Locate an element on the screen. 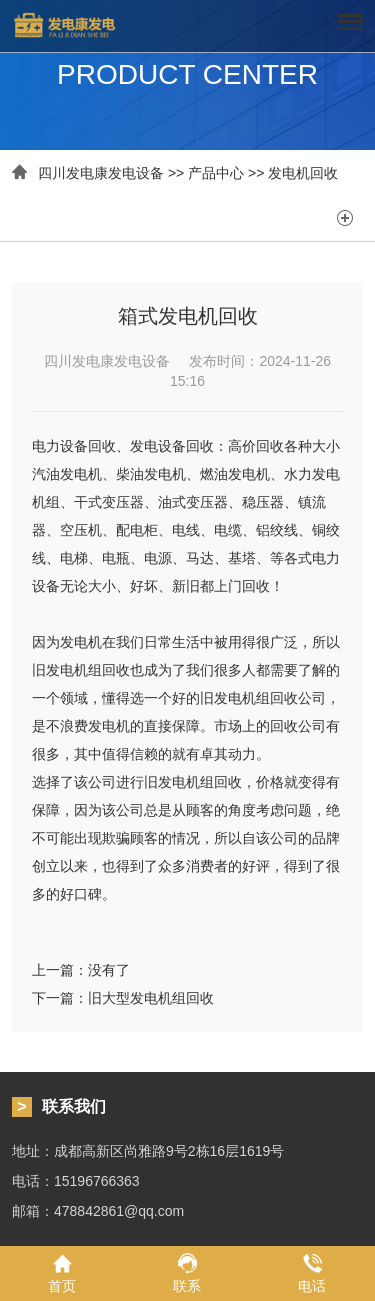 This screenshot has width=375, height=1301. 发电机回收 is located at coordinates (303, 173).